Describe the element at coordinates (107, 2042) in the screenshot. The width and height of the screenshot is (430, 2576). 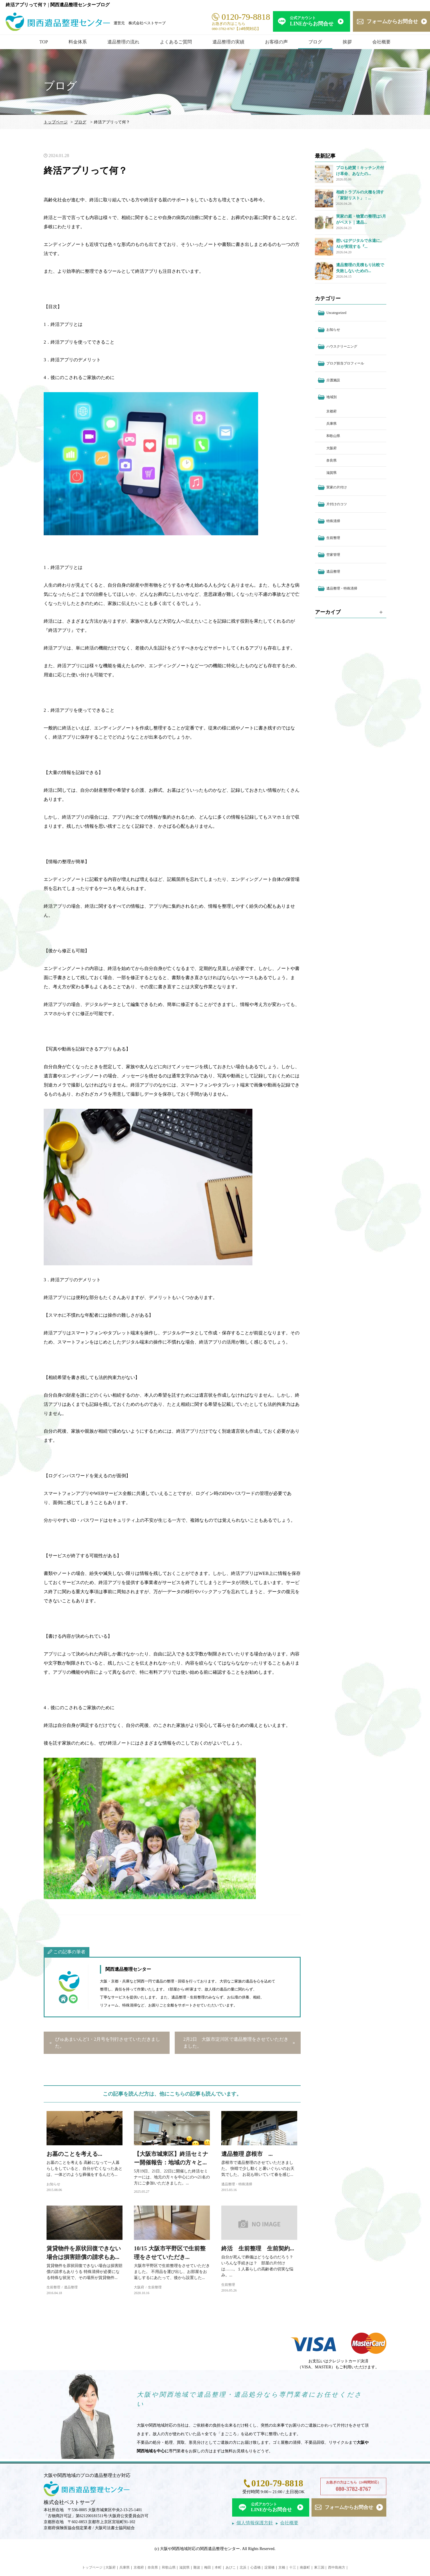
I see `ぴゅあまいんど1・2月号を刊行させていただきました。` at that location.